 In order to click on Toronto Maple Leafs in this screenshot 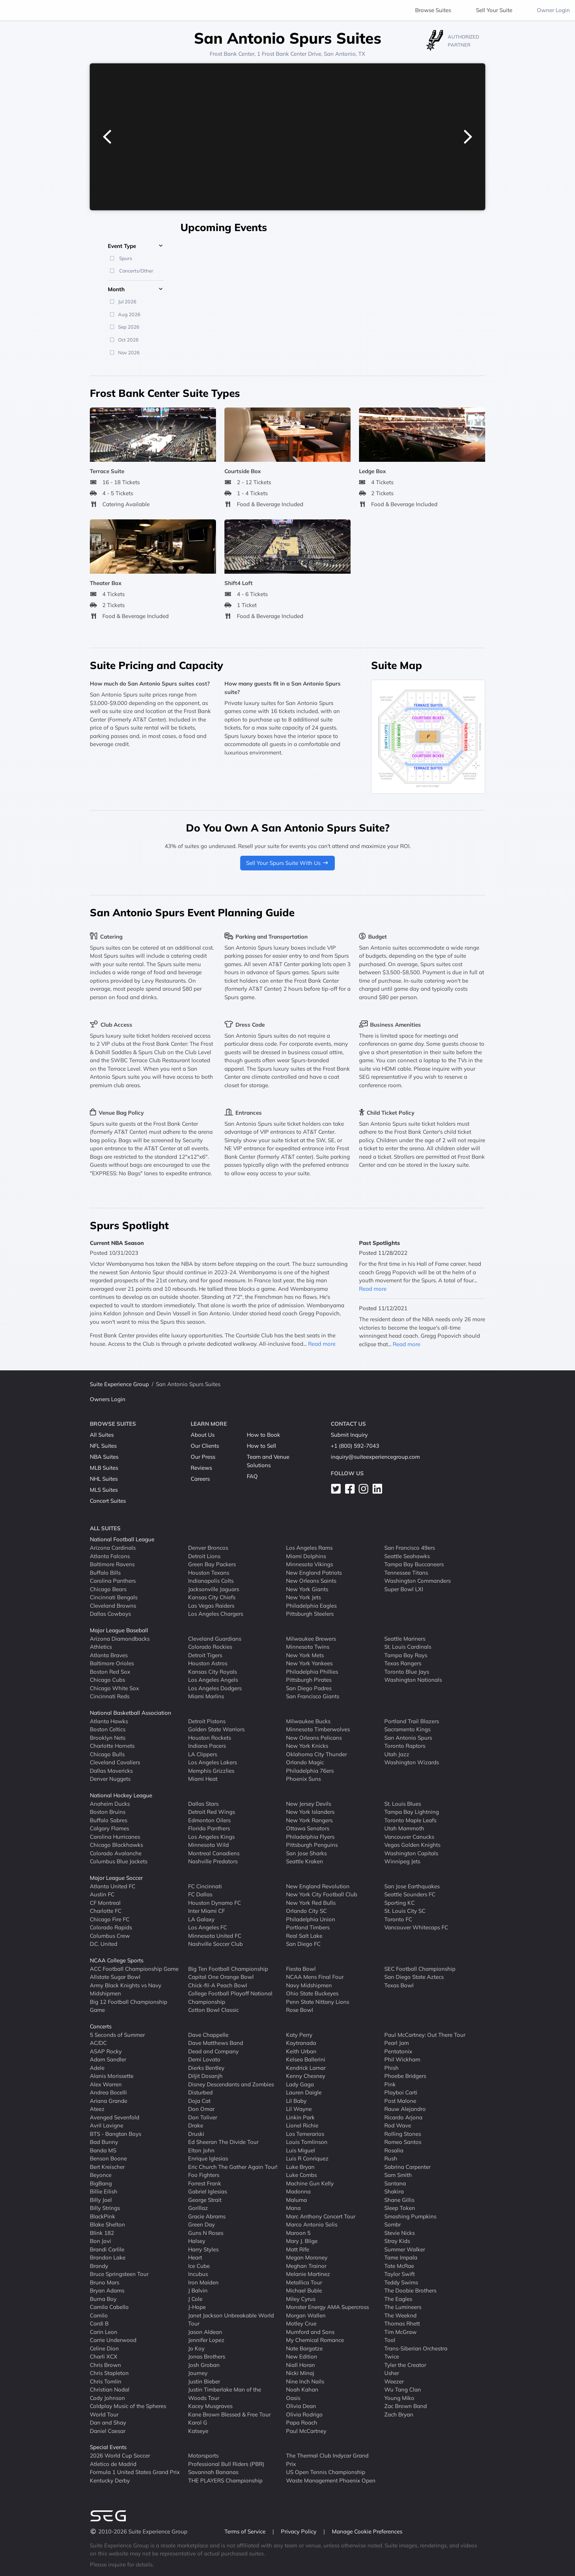, I will do `click(410, 1819)`.